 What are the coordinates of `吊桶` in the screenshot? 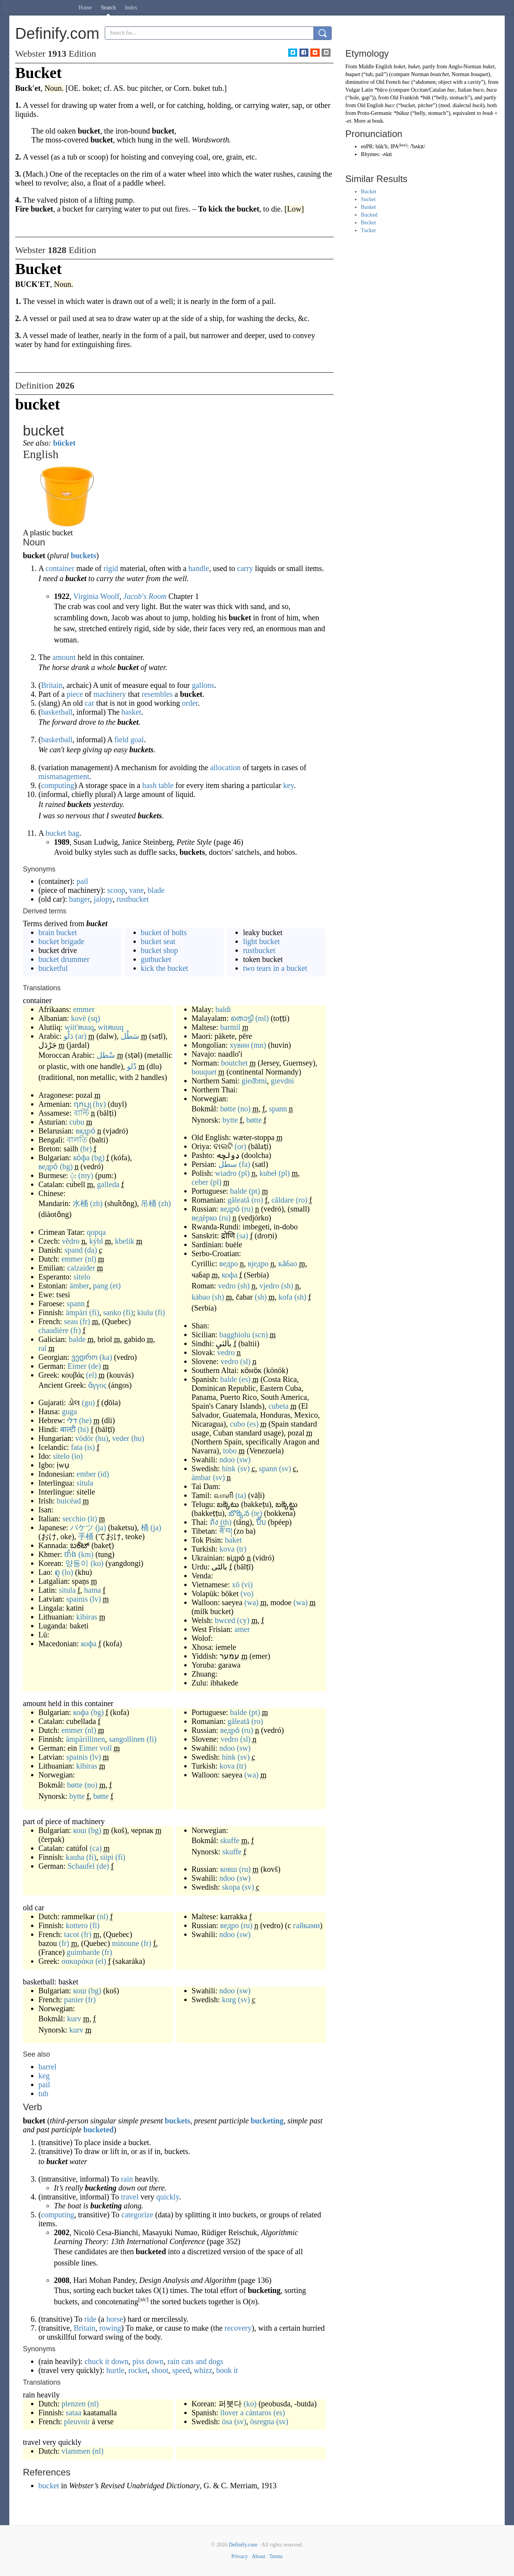 It's located at (148, 1203).